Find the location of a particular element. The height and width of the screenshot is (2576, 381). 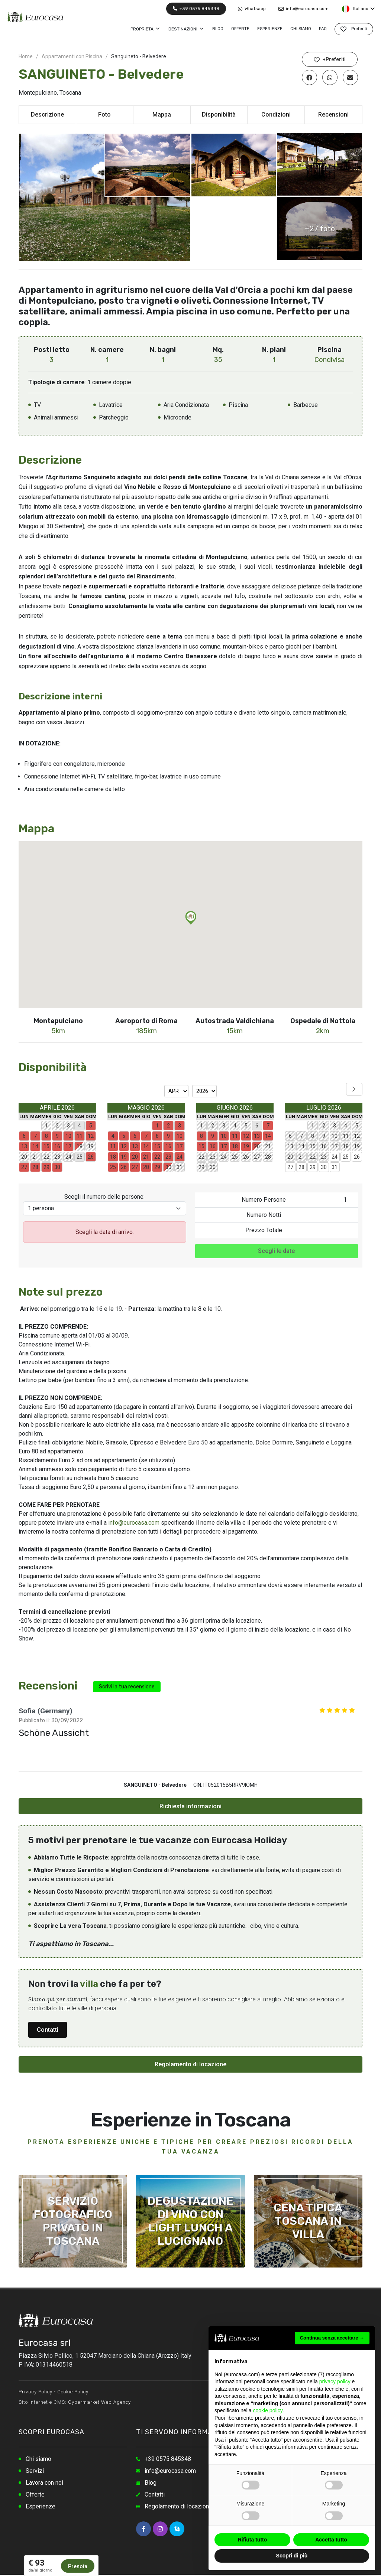

31 is located at coordinates (335, 1167).